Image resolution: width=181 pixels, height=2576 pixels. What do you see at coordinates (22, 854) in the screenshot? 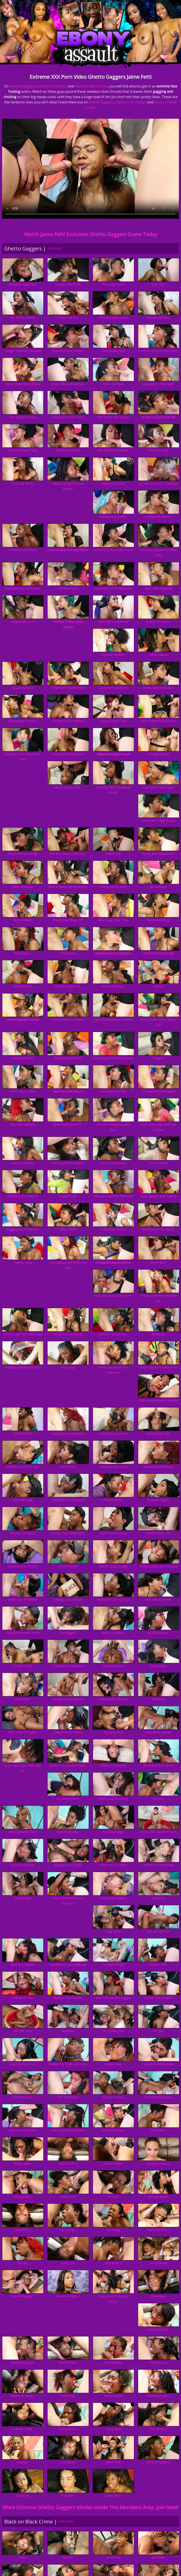
I see `Proper Rectum Usage` at bounding box center [22, 854].